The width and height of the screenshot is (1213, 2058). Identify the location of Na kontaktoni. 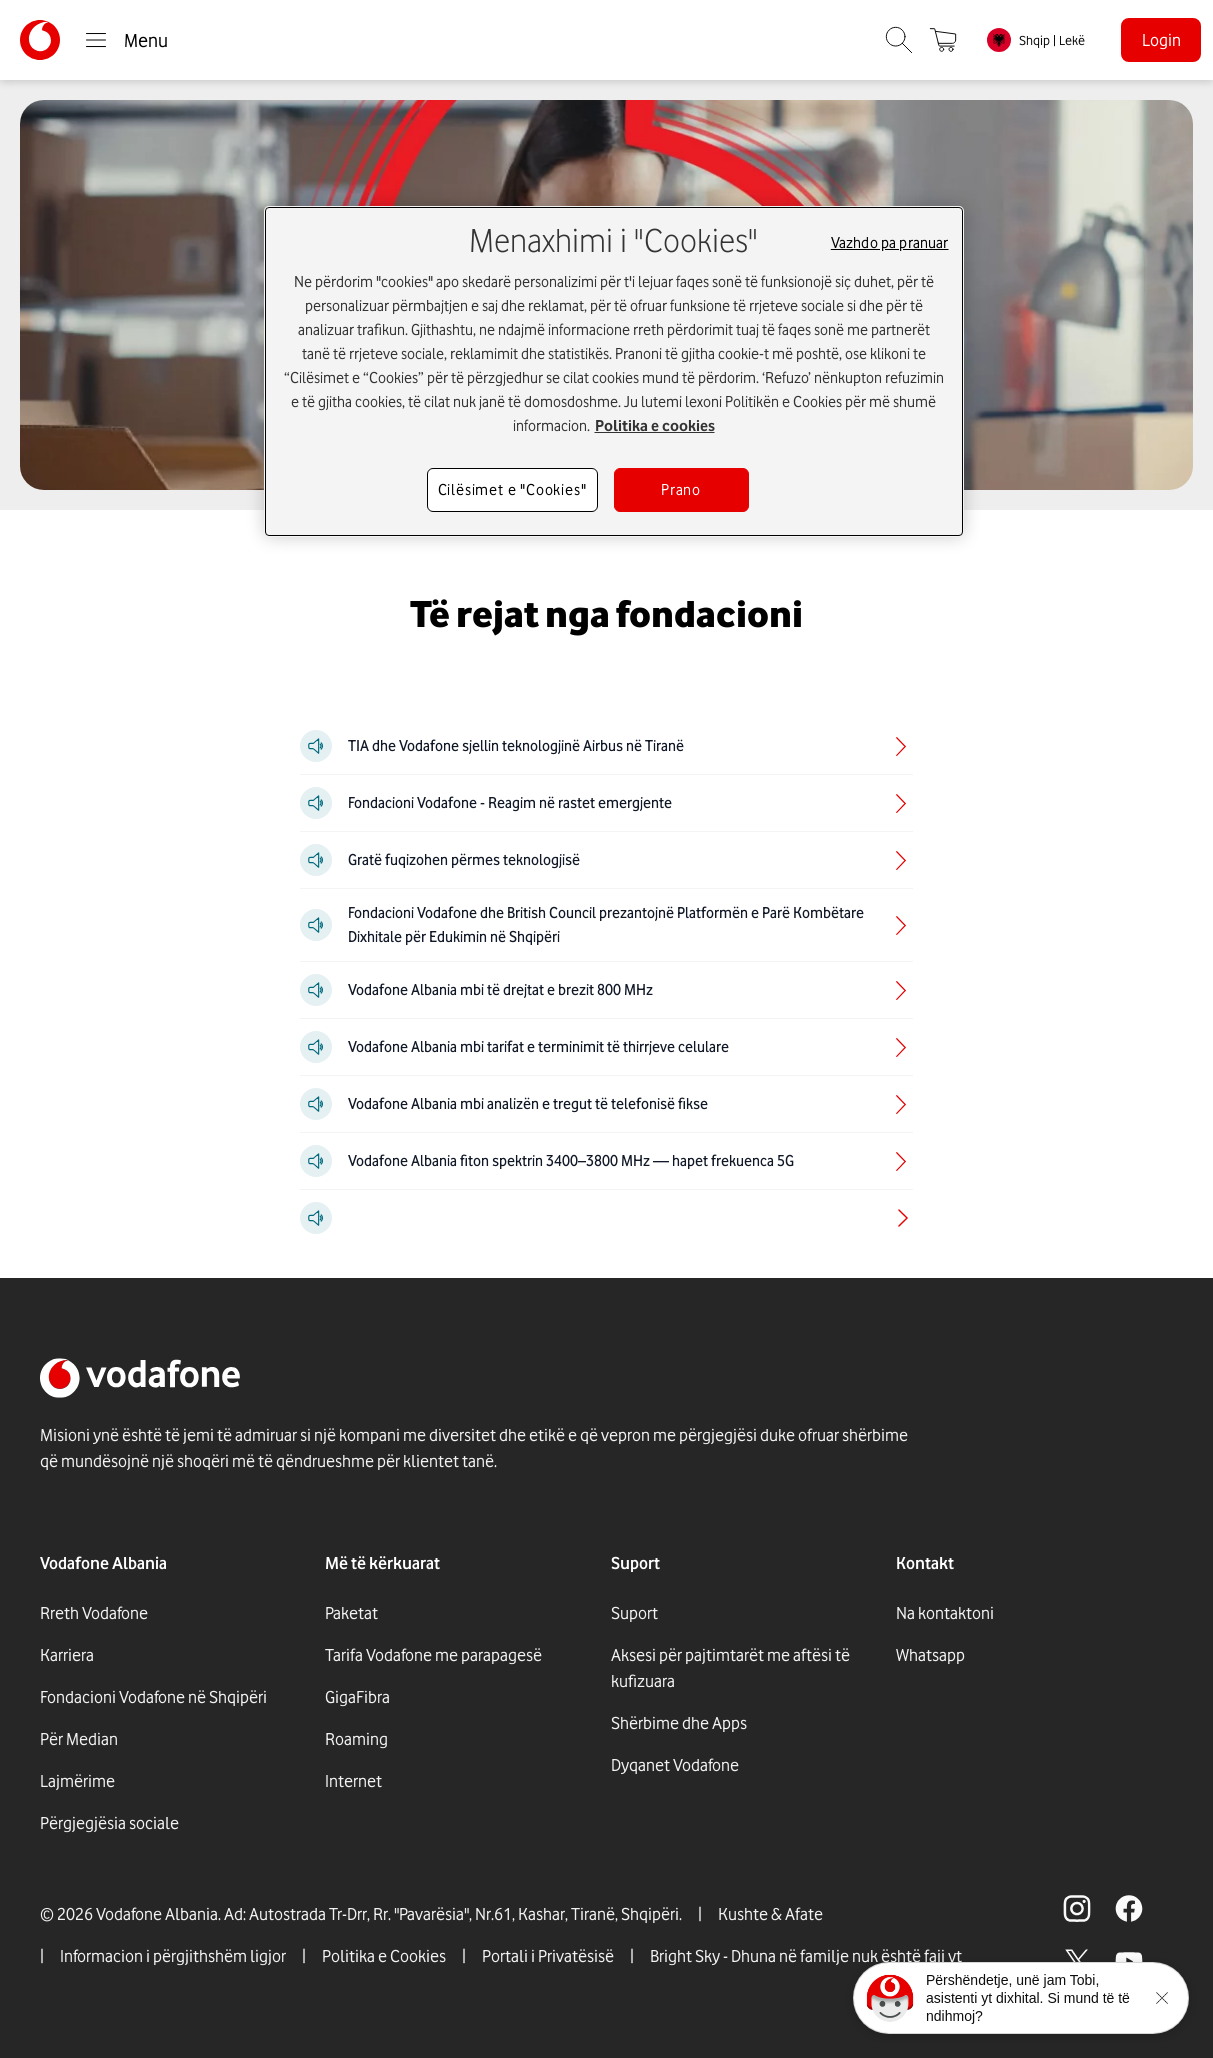
(945, 1613).